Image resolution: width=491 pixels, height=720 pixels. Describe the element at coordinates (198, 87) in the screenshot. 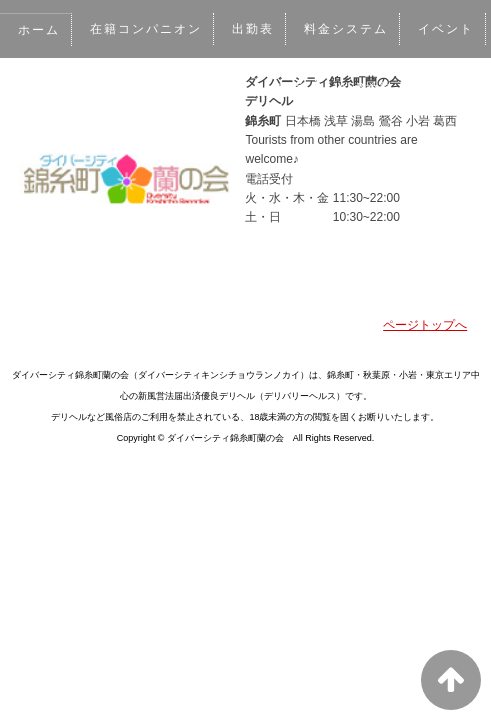

I see `口コミ` at that location.